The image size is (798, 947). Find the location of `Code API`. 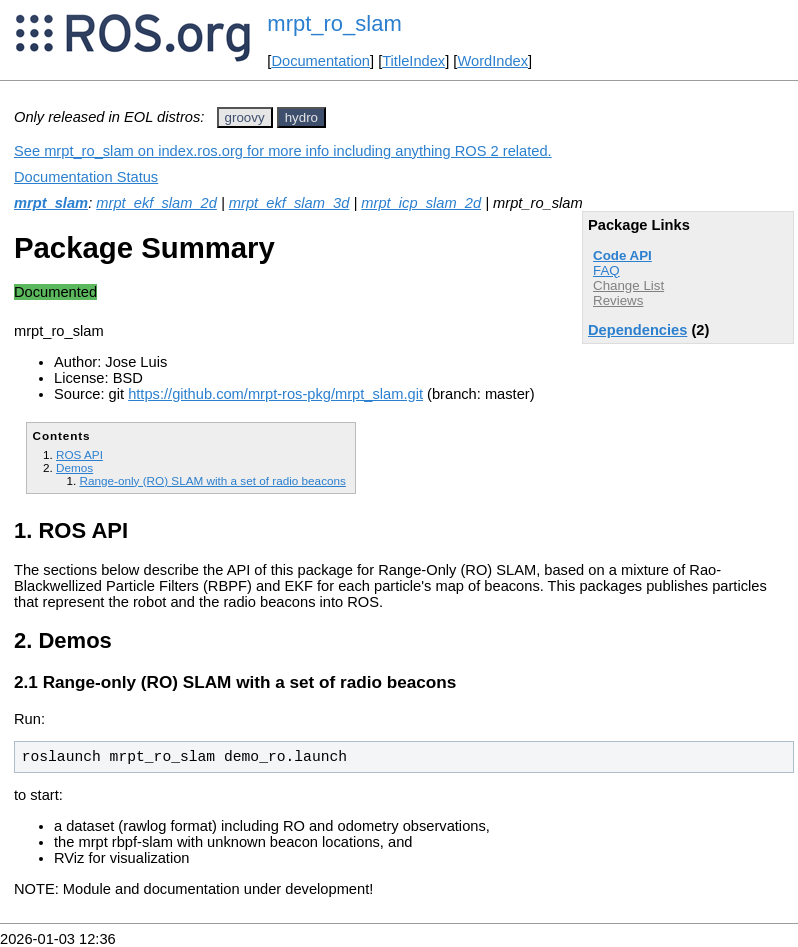

Code API is located at coordinates (622, 255).